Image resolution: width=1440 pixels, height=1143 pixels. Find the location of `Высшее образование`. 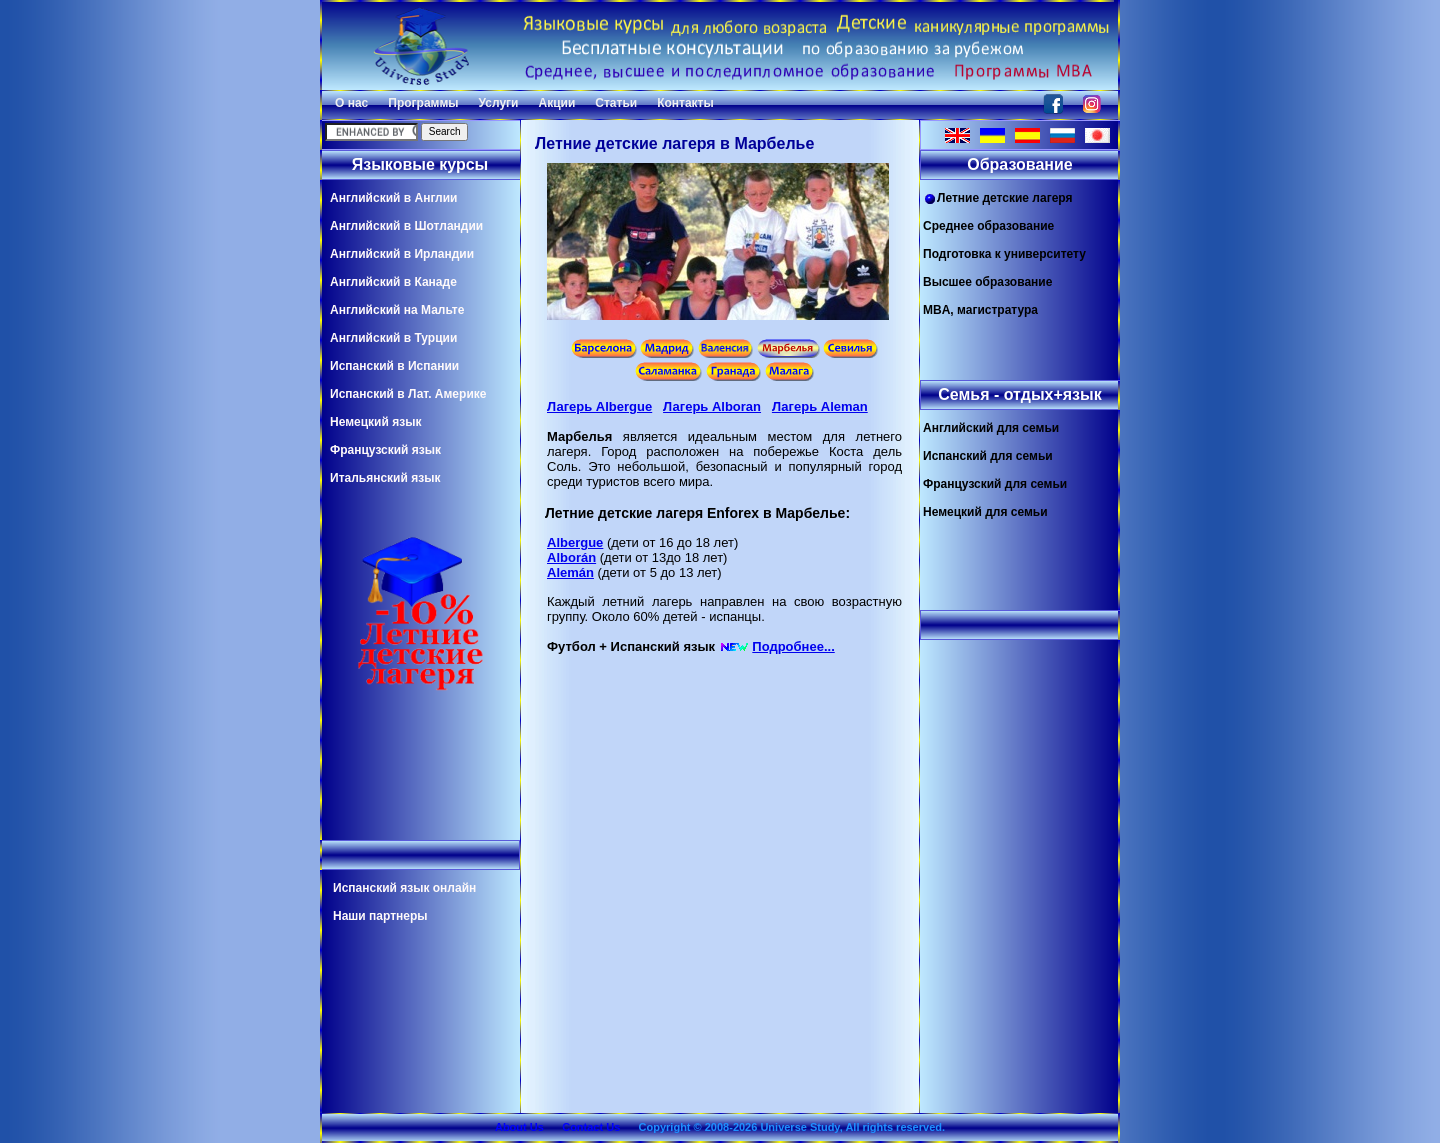

Высшее образование is located at coordinates (987, 282).